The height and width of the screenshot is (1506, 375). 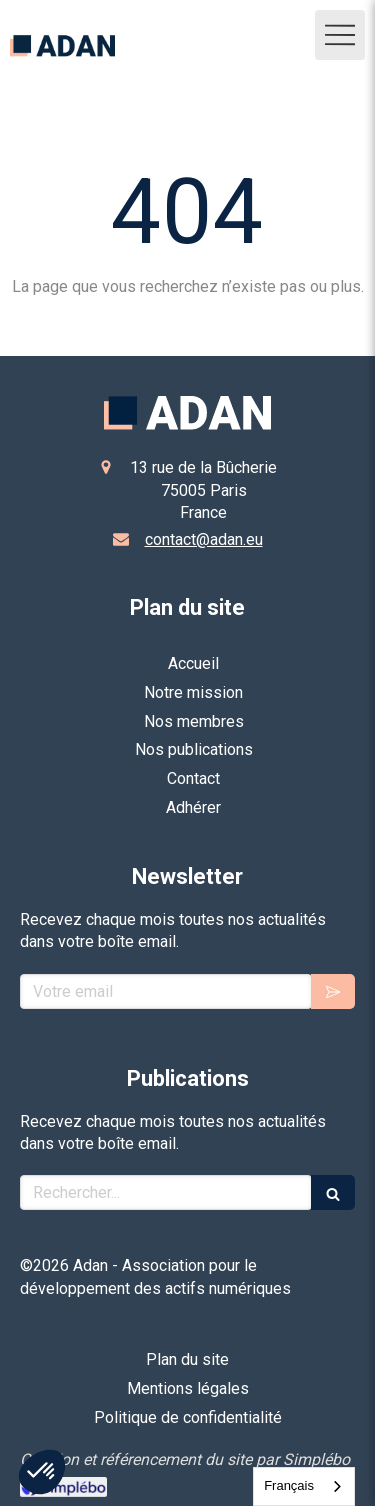 What do you see at coordinates (304, 1486) in the screenshot?
I see `[combobox]` at bounding box center [304, 1486].